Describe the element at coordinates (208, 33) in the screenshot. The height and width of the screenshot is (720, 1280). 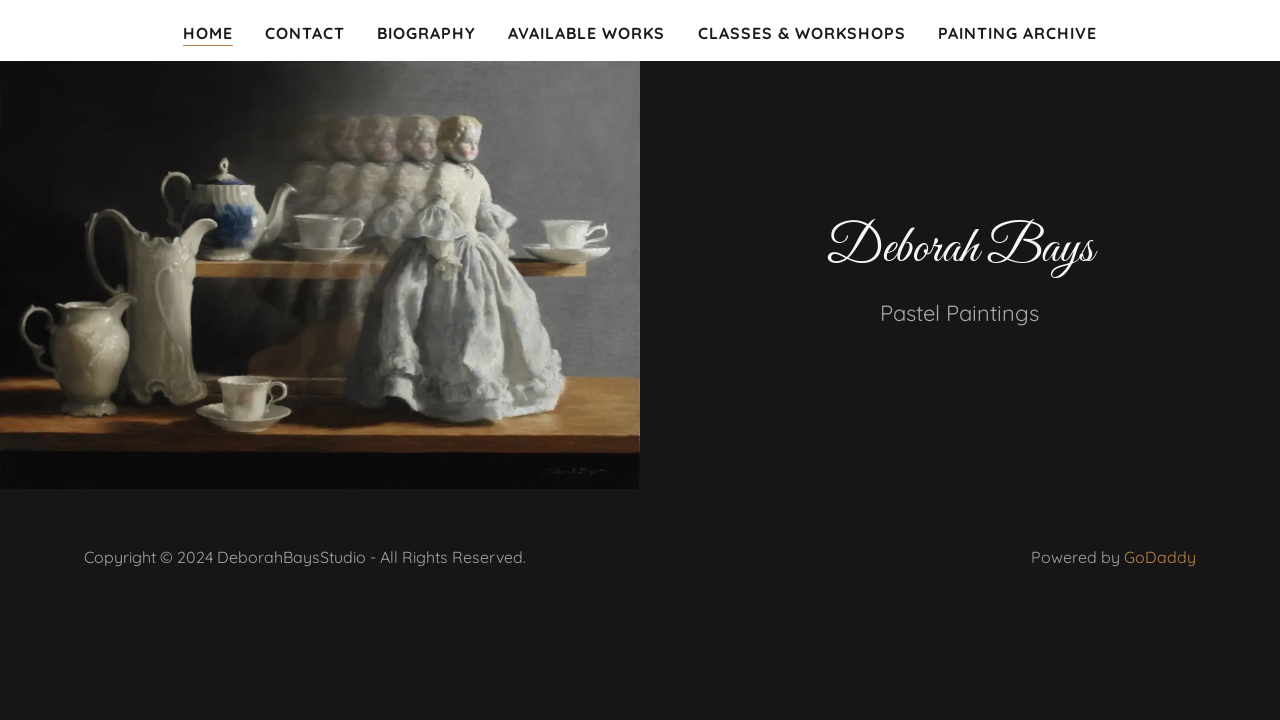
I see `Home [link]` at that location.